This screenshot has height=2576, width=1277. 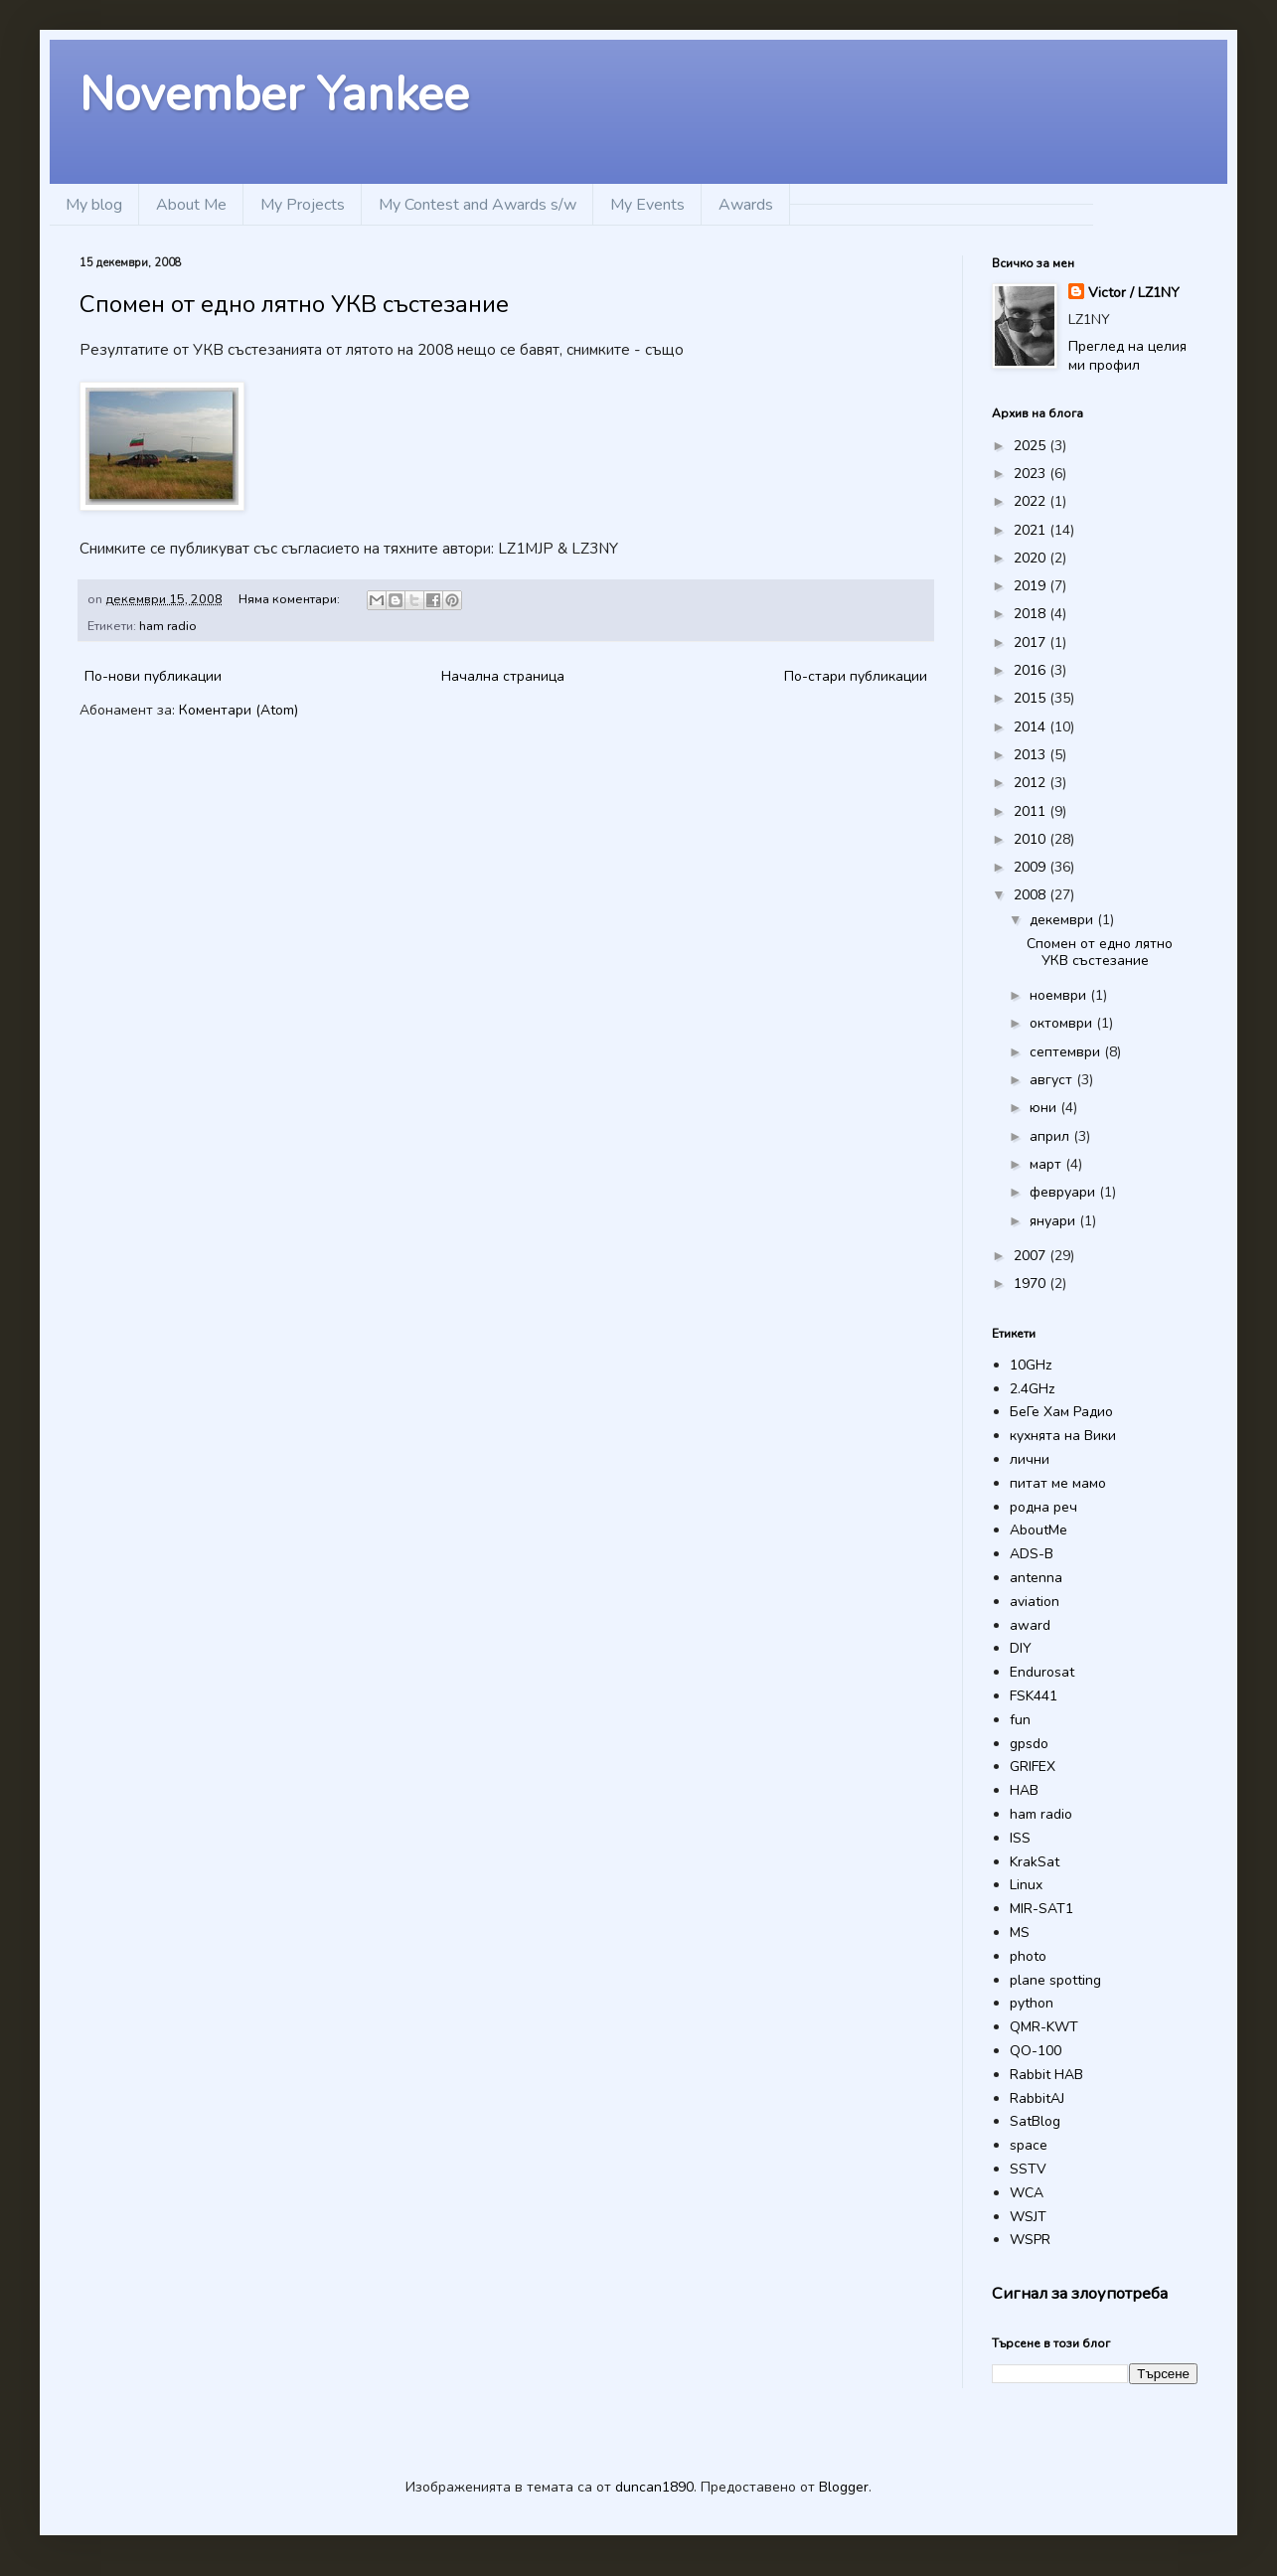 I want to click on Спомен от едно лятно УКВ състезание, so click(x=294, y=304).